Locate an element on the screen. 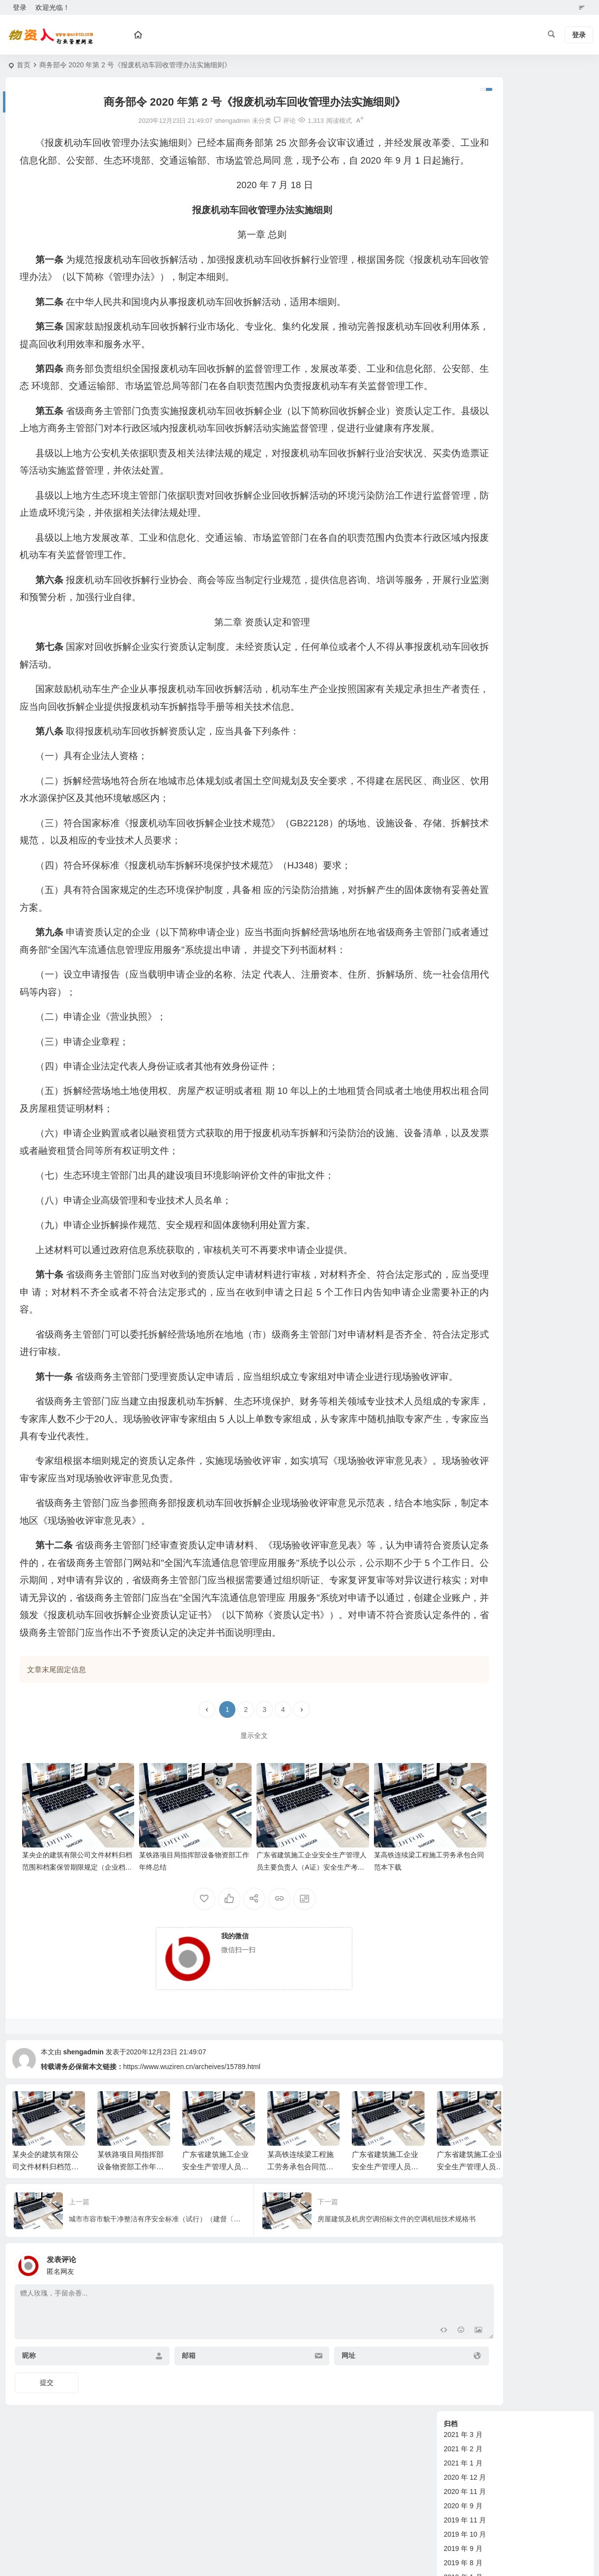  网址 is located at coordinates (300, 2447).